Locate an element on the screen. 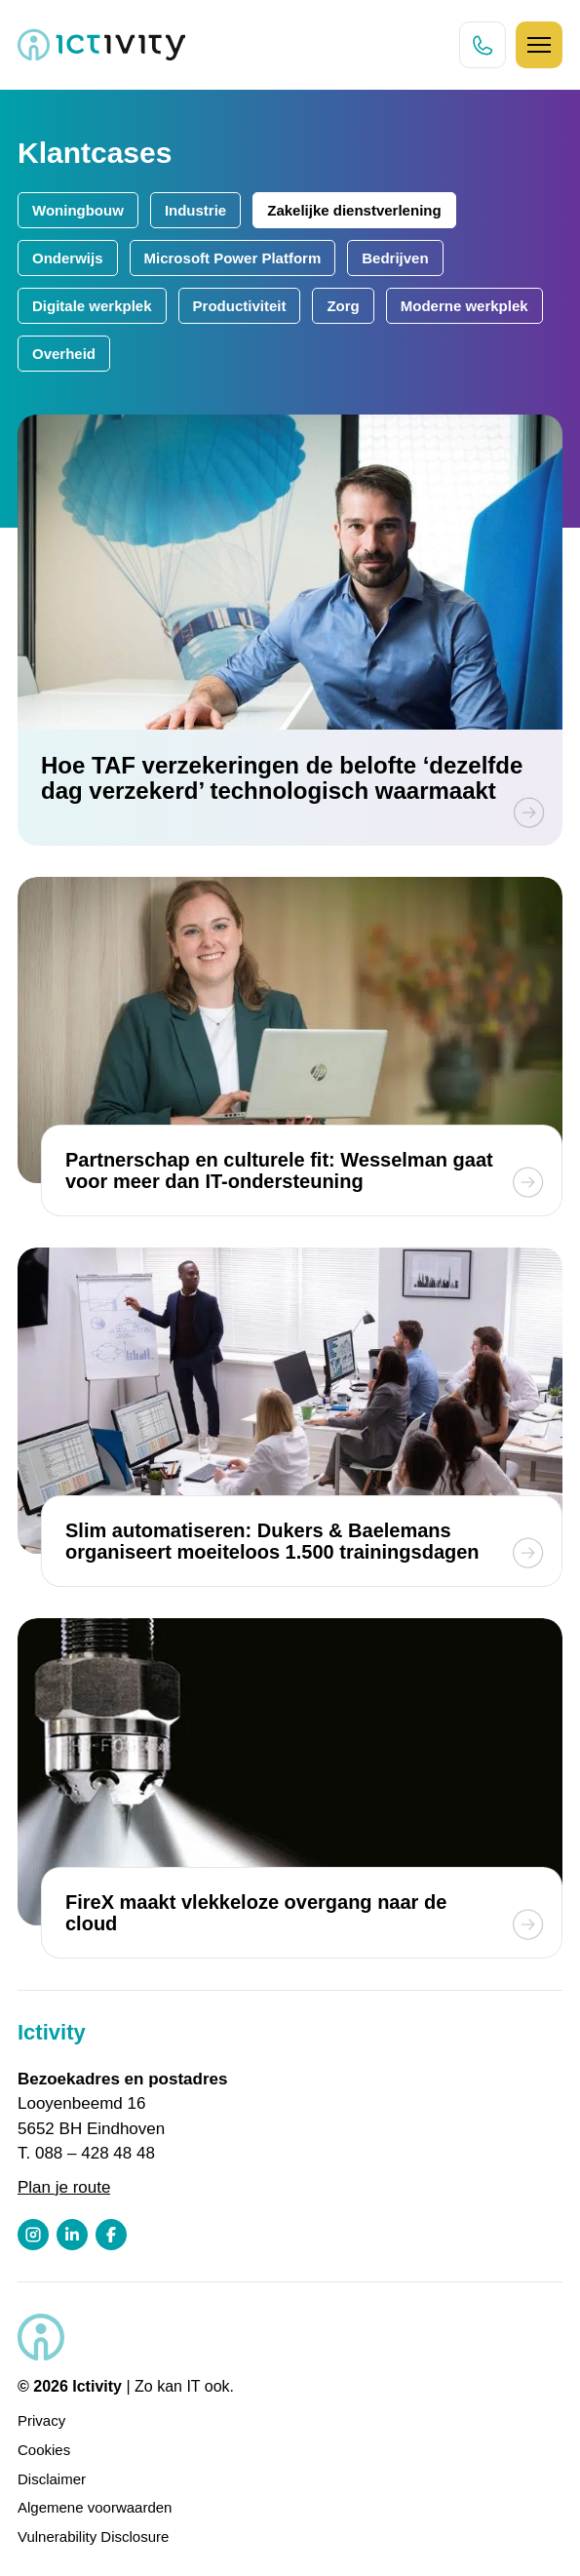  Vulnerability Disclosure is located at coordinates (93, 2536).